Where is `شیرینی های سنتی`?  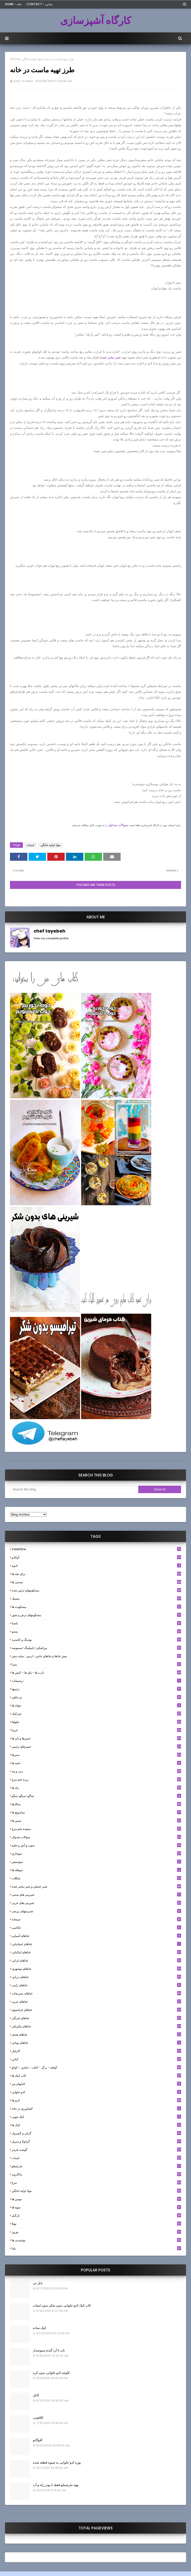
شیرینی های سنتی is located at coordinates (96, 1894).